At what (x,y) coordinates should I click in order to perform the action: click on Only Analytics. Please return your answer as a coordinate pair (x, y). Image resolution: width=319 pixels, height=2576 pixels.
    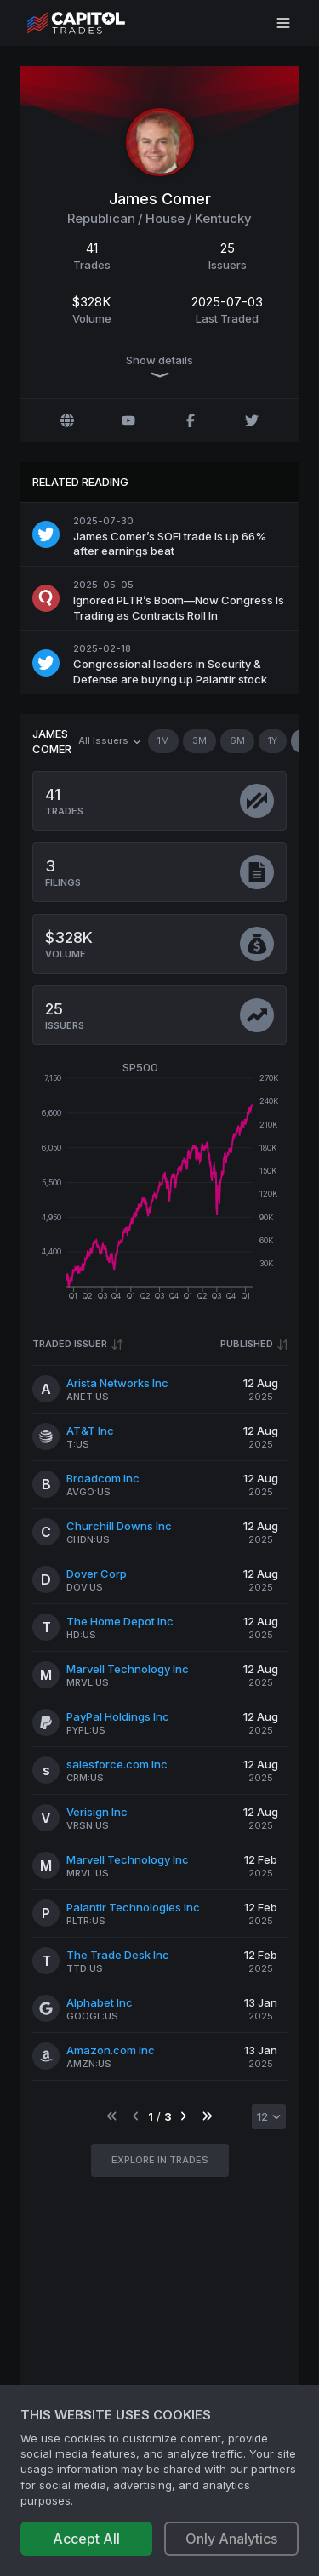
    Looking at the image, I should click on (231, 2538).